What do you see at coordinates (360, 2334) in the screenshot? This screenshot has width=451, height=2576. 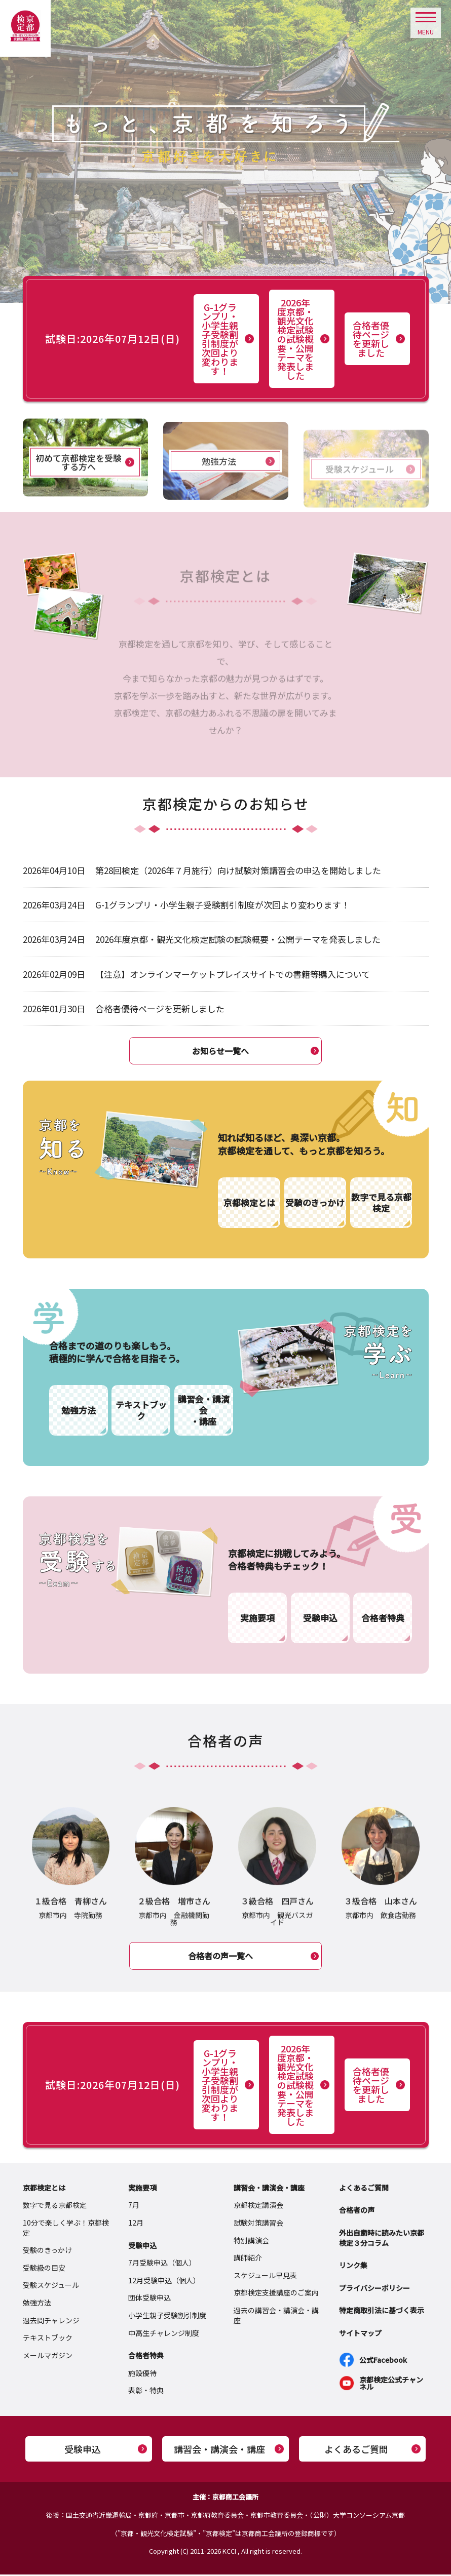 I see `サイトマップ` at bounding box center [360, 2334].